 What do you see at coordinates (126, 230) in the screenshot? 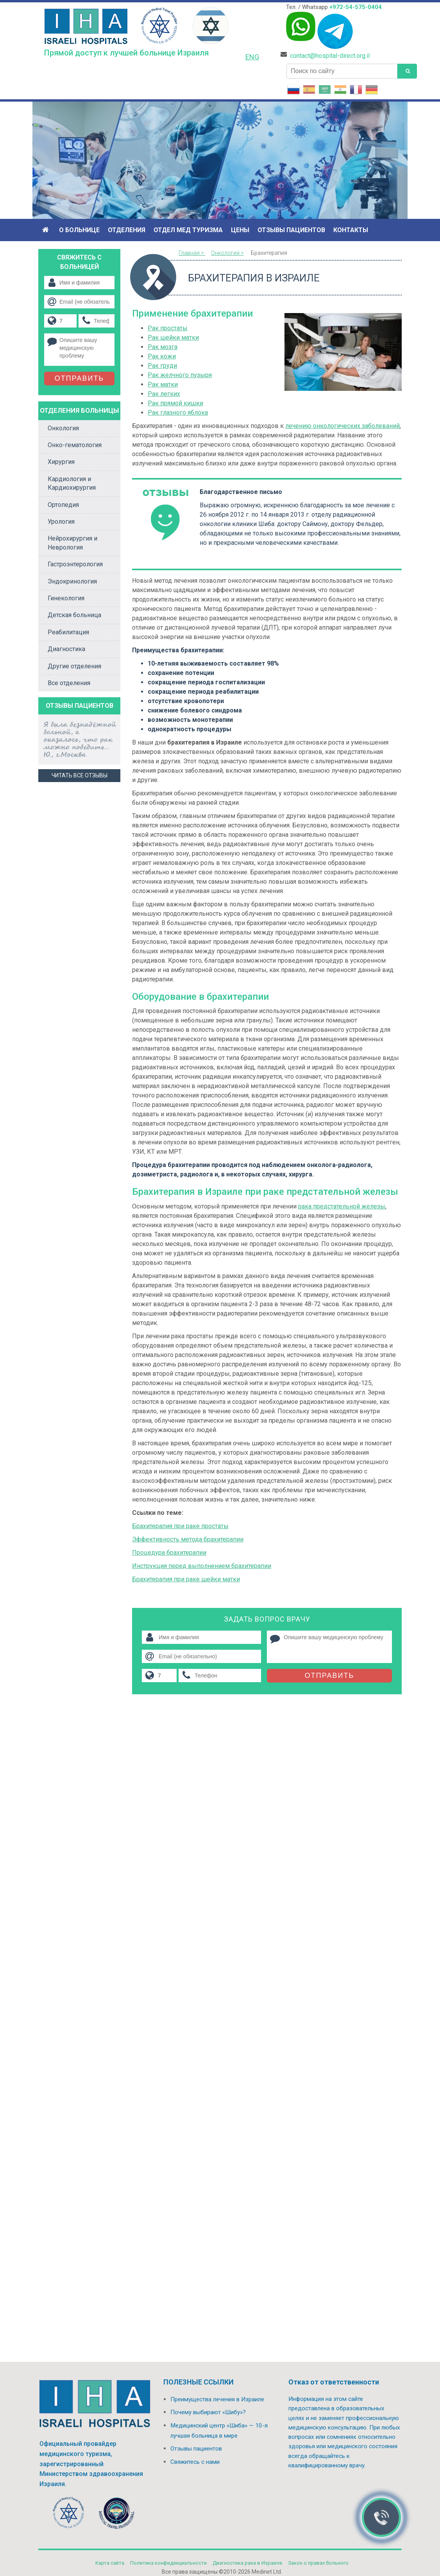
I see `Отделения` at bounding box center [126, 230].